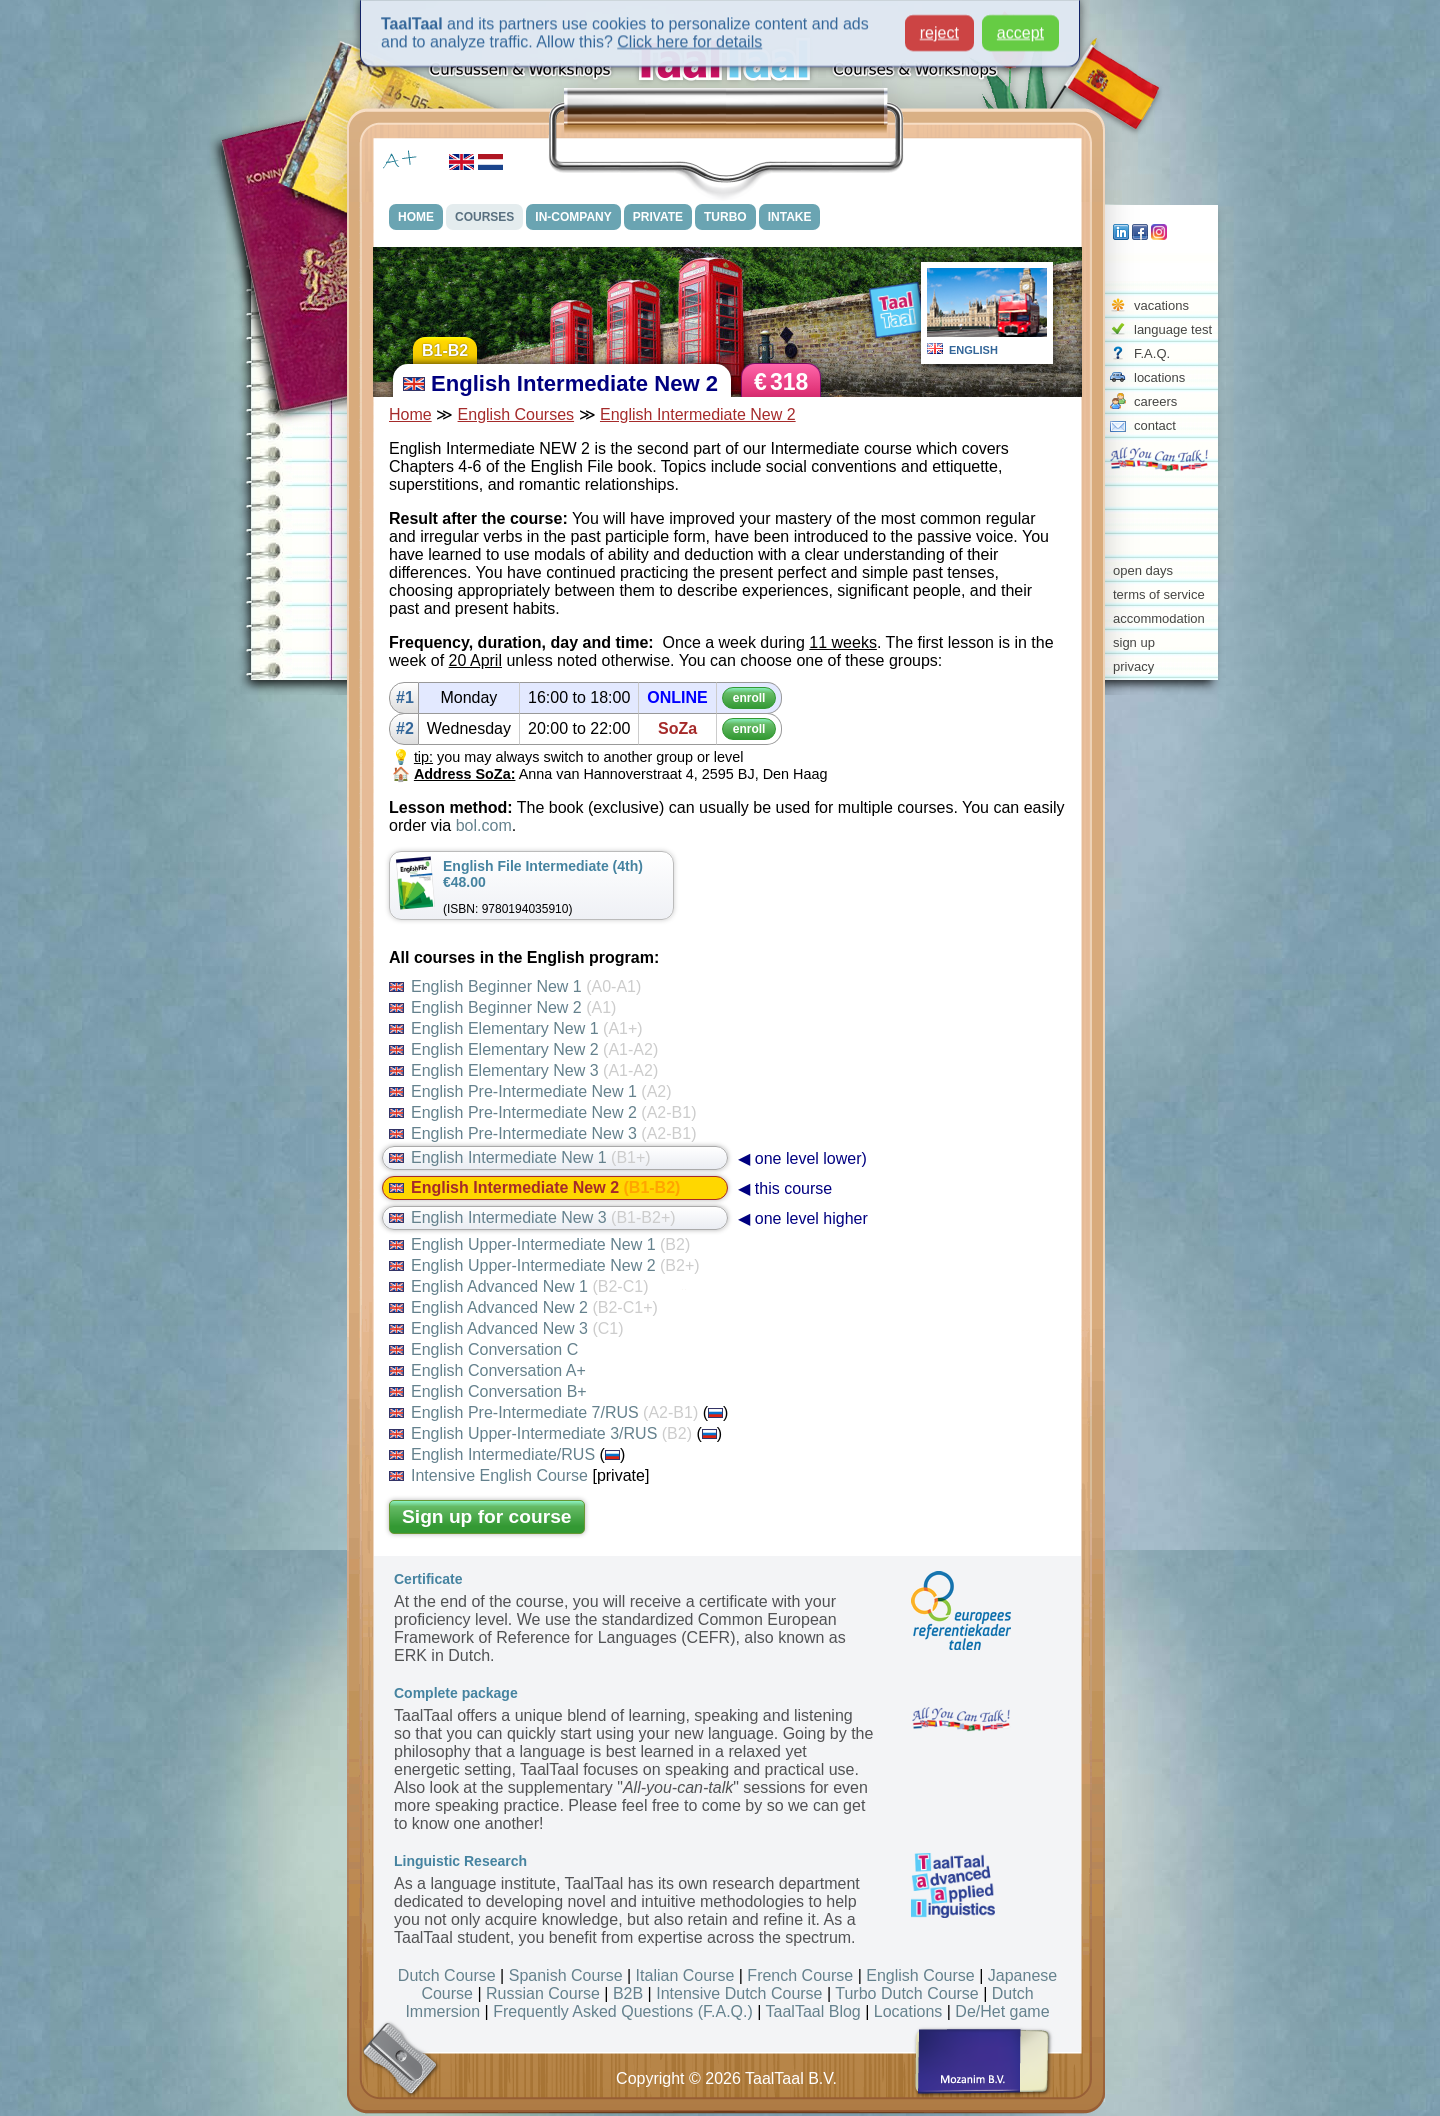  Describe the element at coordinates (813, 2011) in the screenshot. I see `TaalTaal Blog` at that location.